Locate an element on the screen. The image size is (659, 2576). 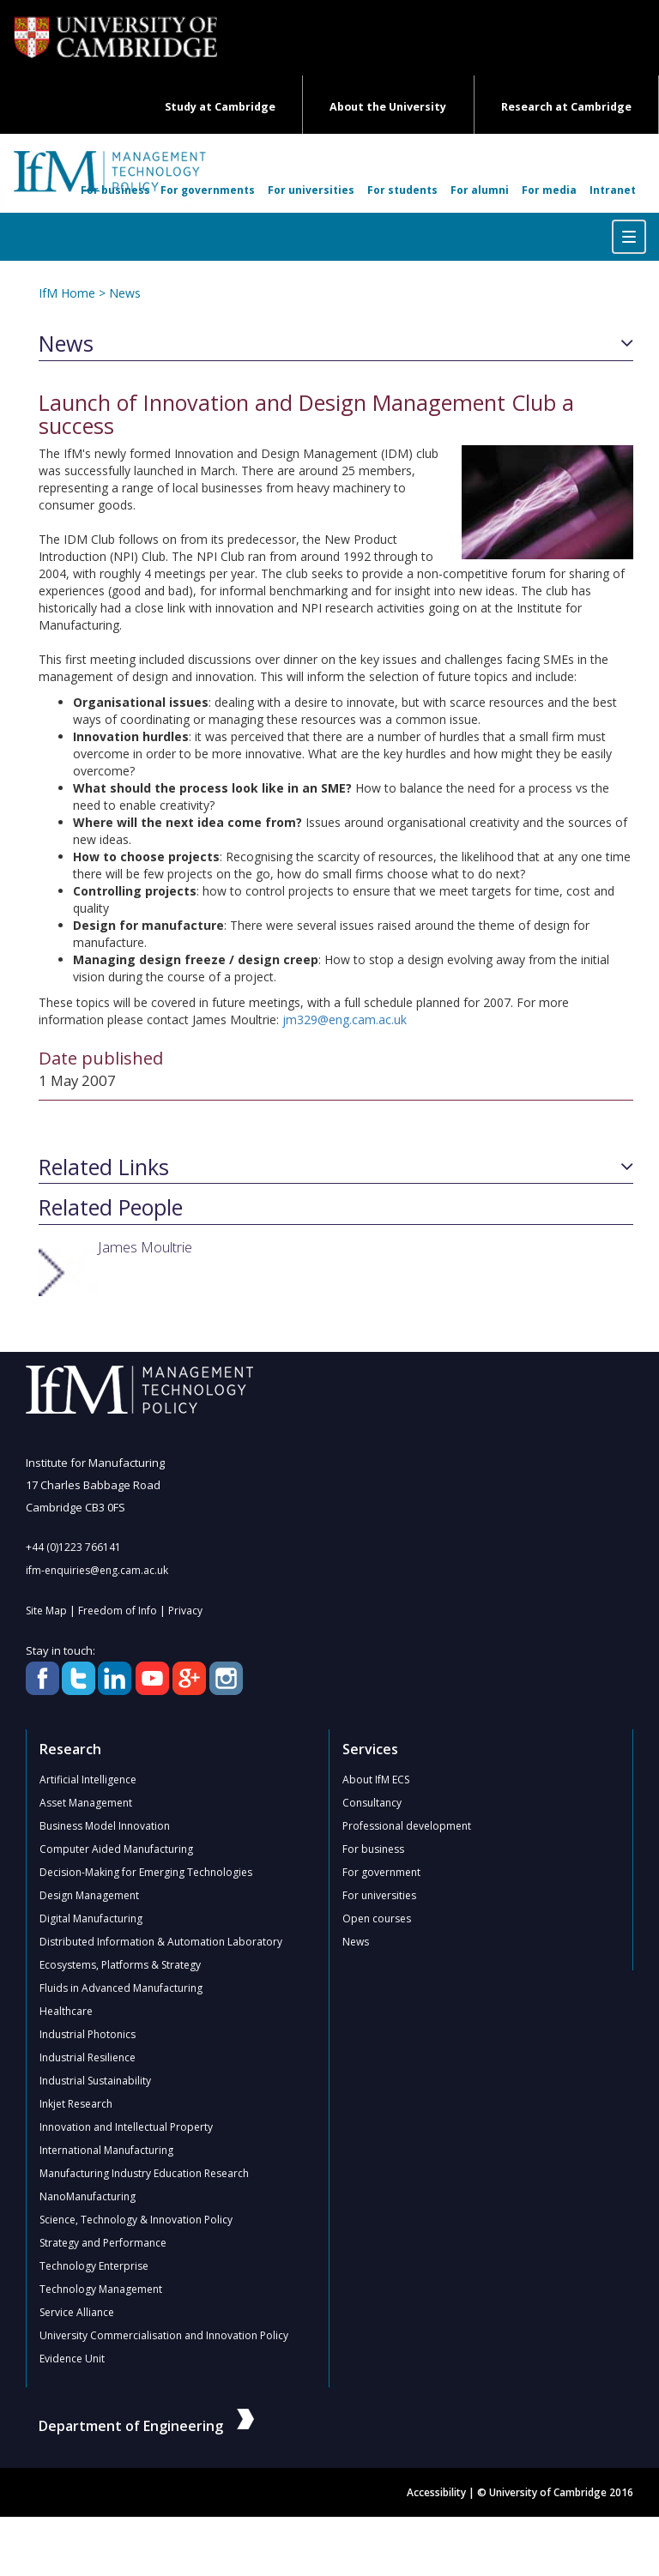
Asset Management is located at coordinates (85, 1802).